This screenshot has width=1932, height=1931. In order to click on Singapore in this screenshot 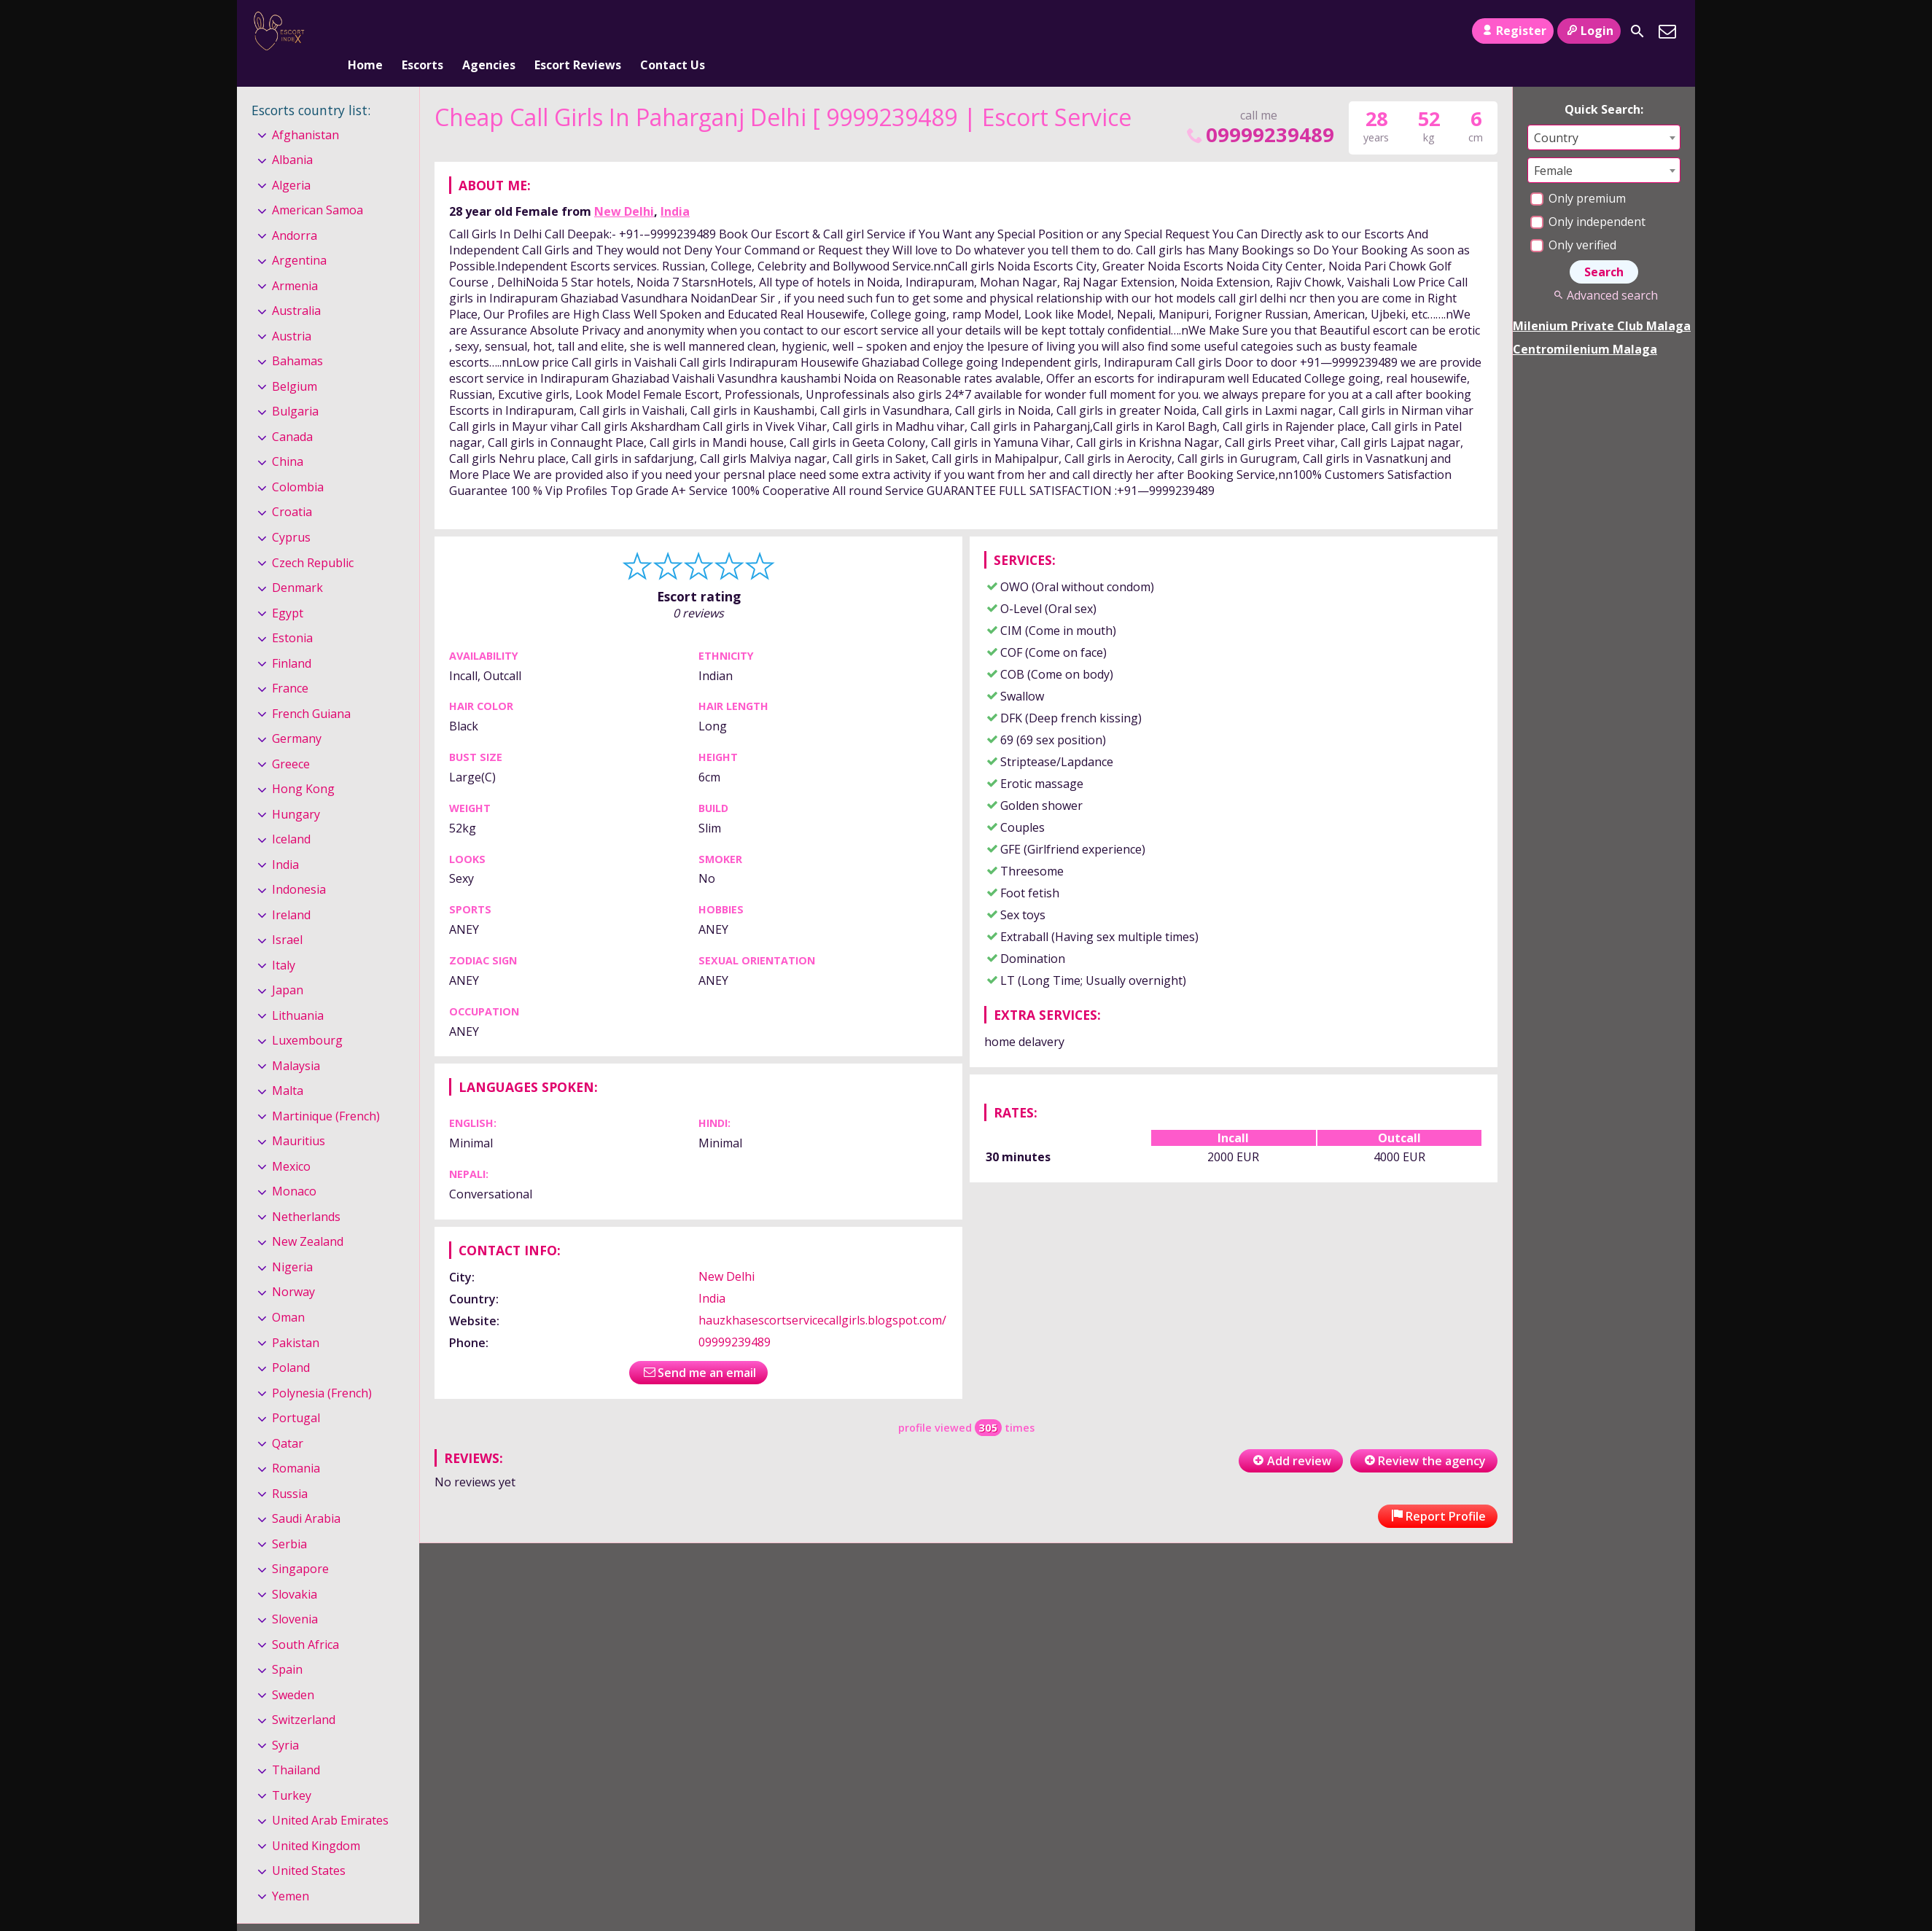, I will do `click(300, 1545)`.